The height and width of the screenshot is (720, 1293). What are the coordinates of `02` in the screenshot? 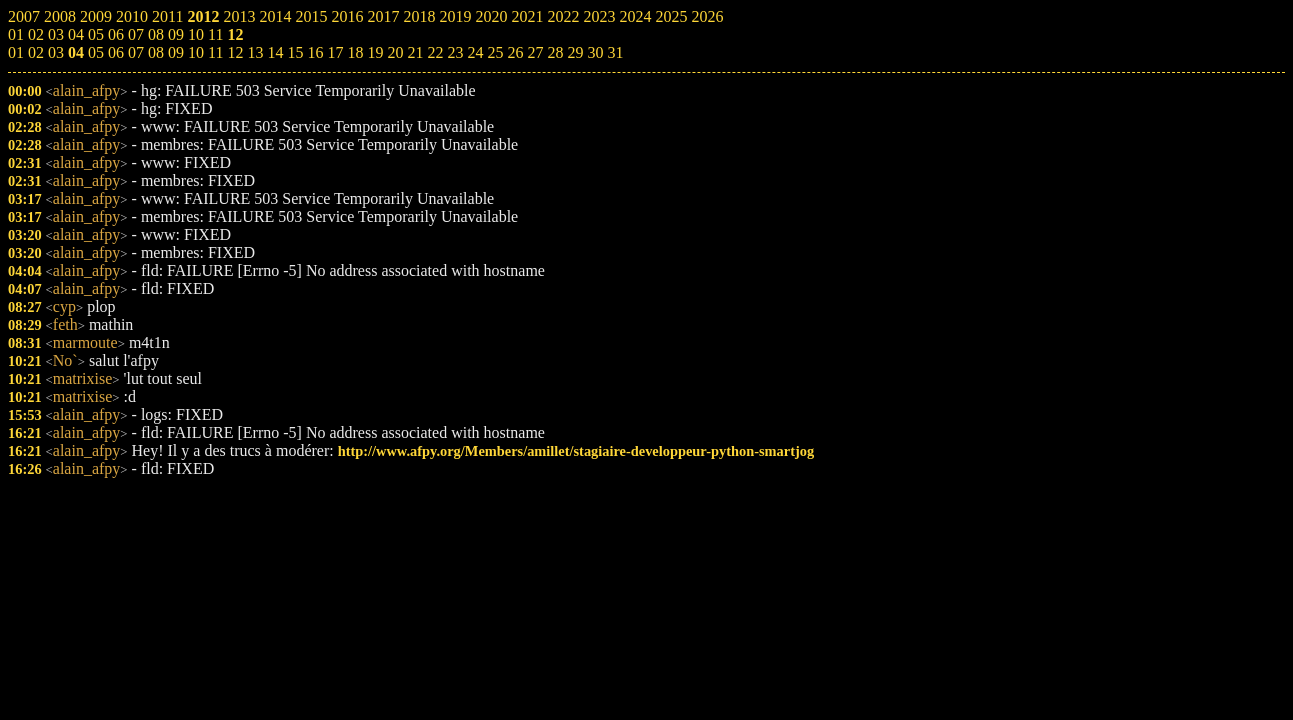 It's located at (36, 52).